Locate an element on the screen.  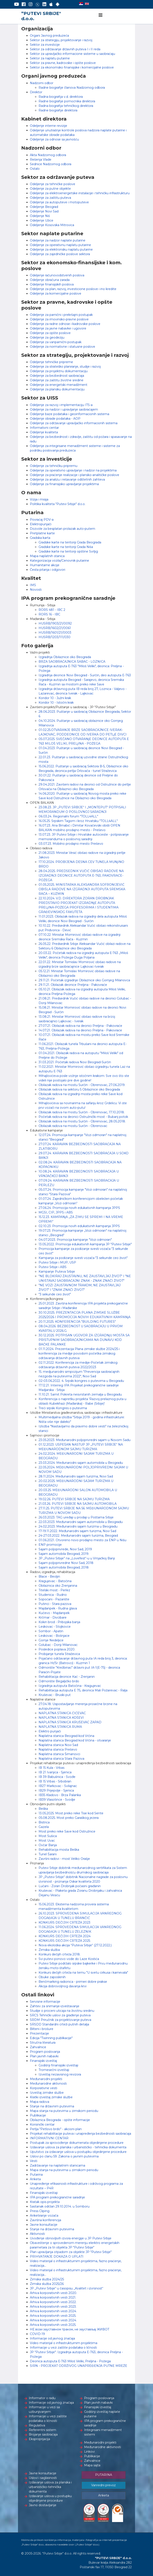
Bistrica is located at coordinates (44, 1822).